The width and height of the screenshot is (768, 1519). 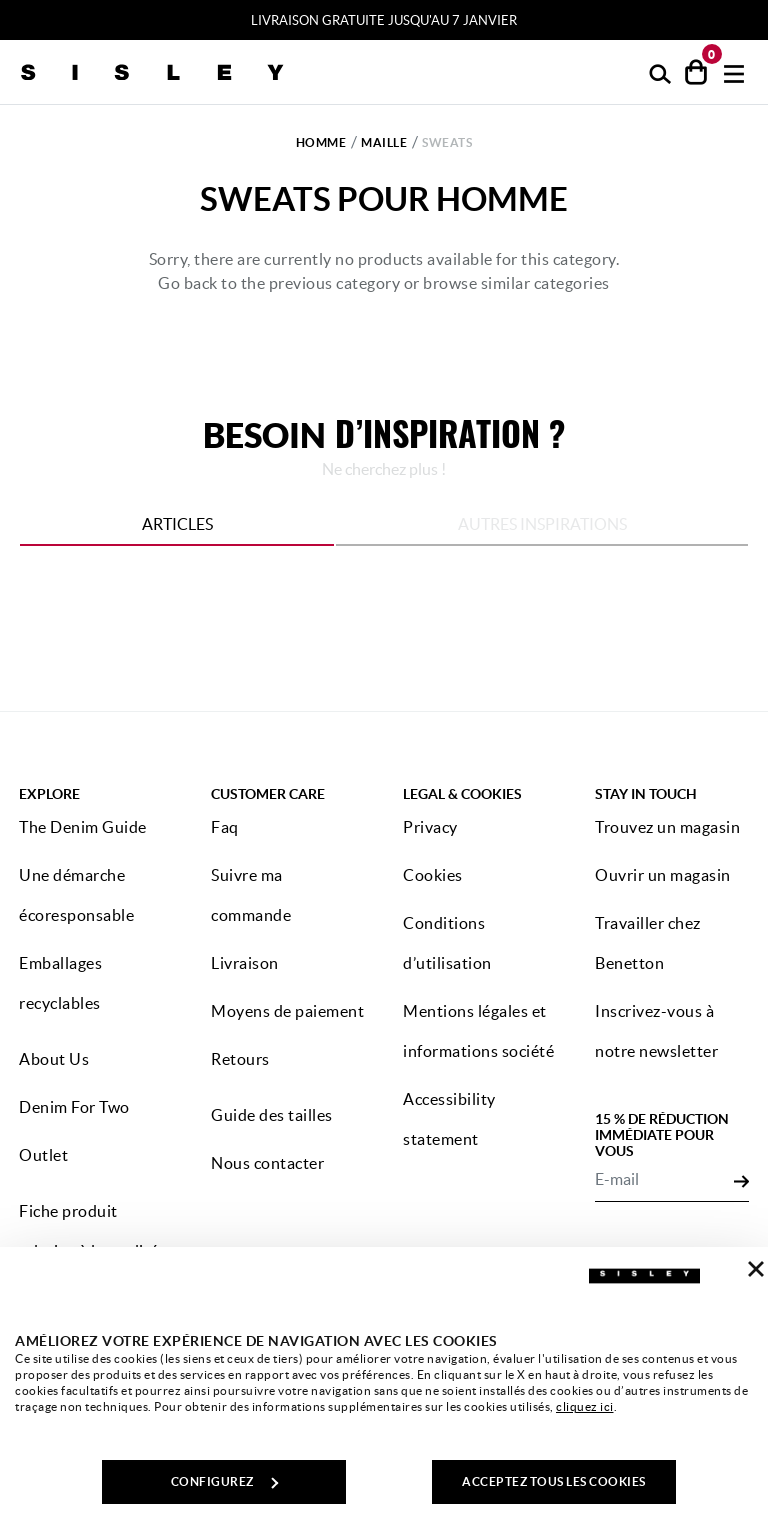 What do you see at coordinates (449, 1119) in the screenshot?
I see `Accessibility statement [button]` at bounding box center [449, 1119].